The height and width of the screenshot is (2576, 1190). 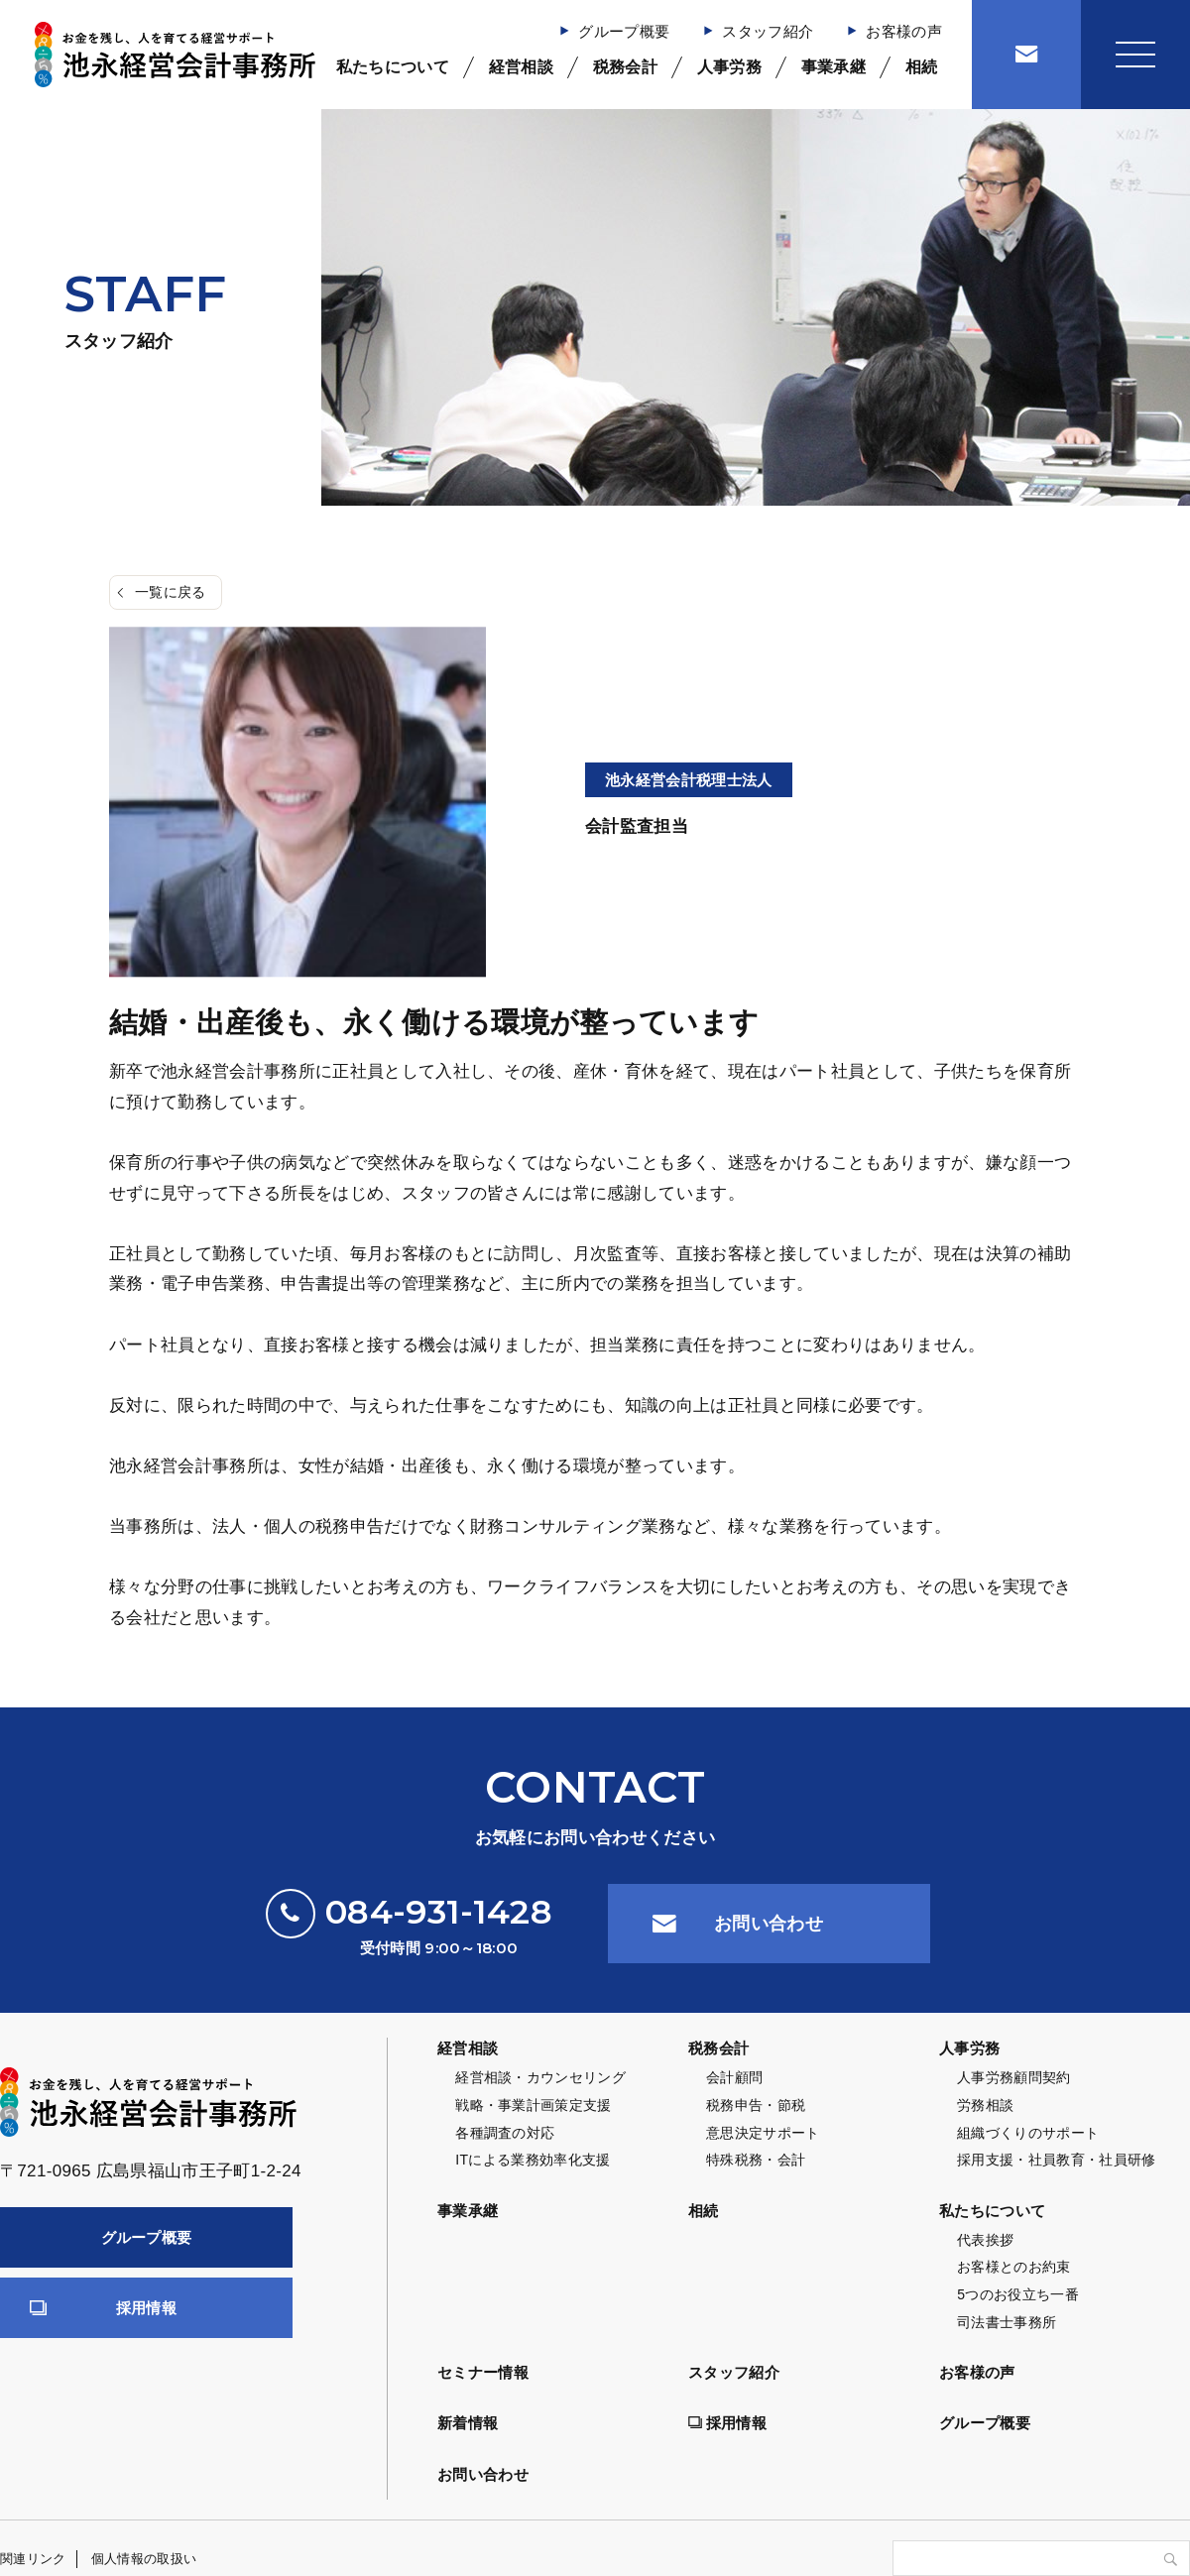 What do you see at coordinates (532, 2159) in the screenshot?
I see `ITによる業務効率化支援` at bounding box center [532, 2159].